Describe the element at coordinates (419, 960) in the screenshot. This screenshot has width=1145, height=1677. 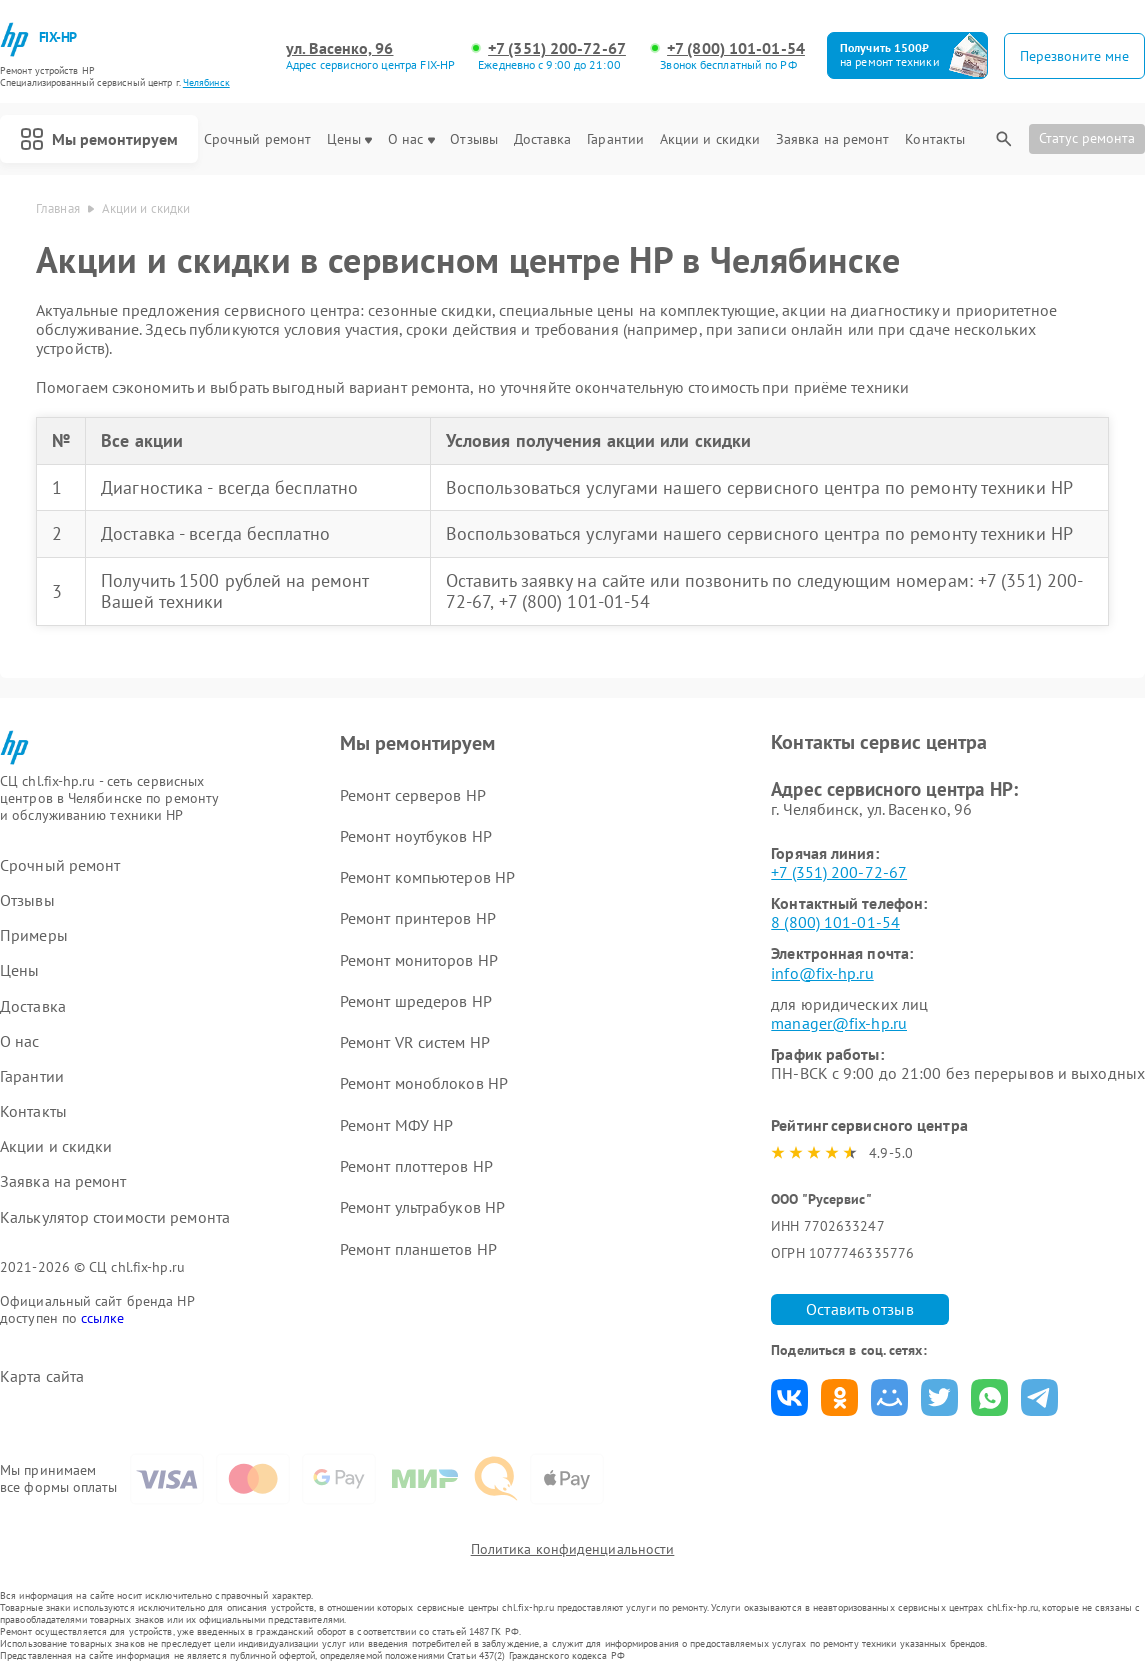
I see `Ремонт мониторов HP` at that location.